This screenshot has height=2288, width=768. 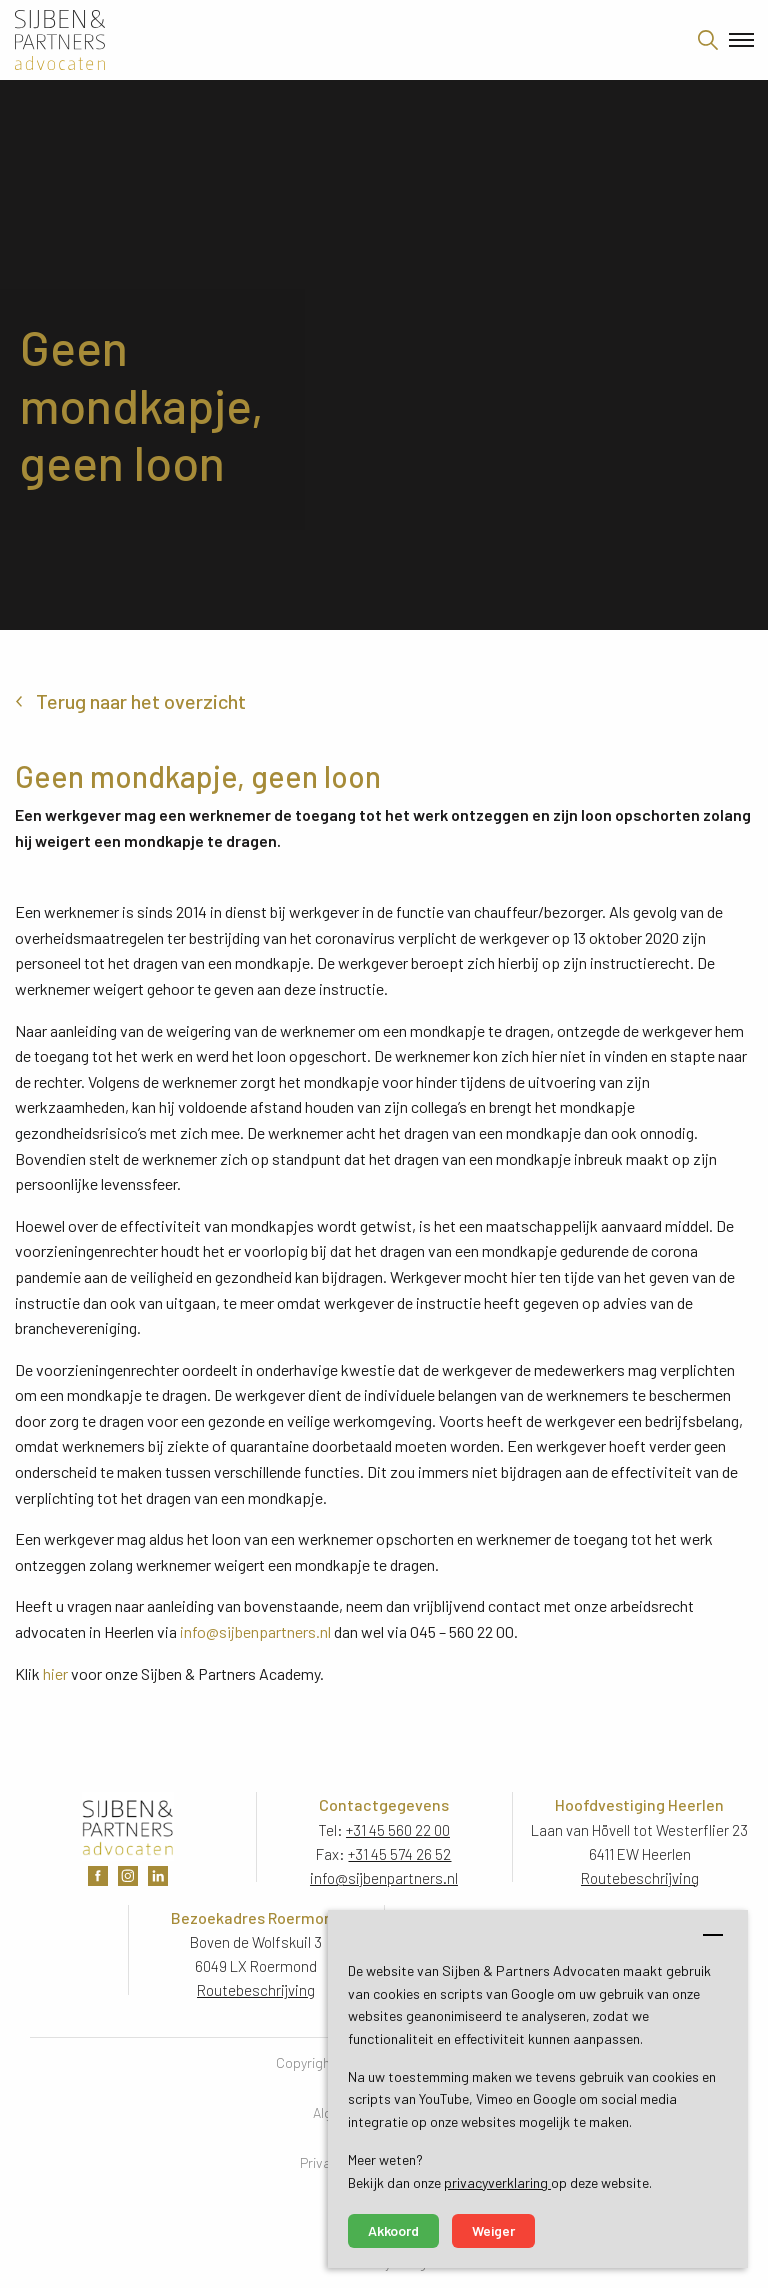 I want to click on Weiger, so click(x=493, y=2230).